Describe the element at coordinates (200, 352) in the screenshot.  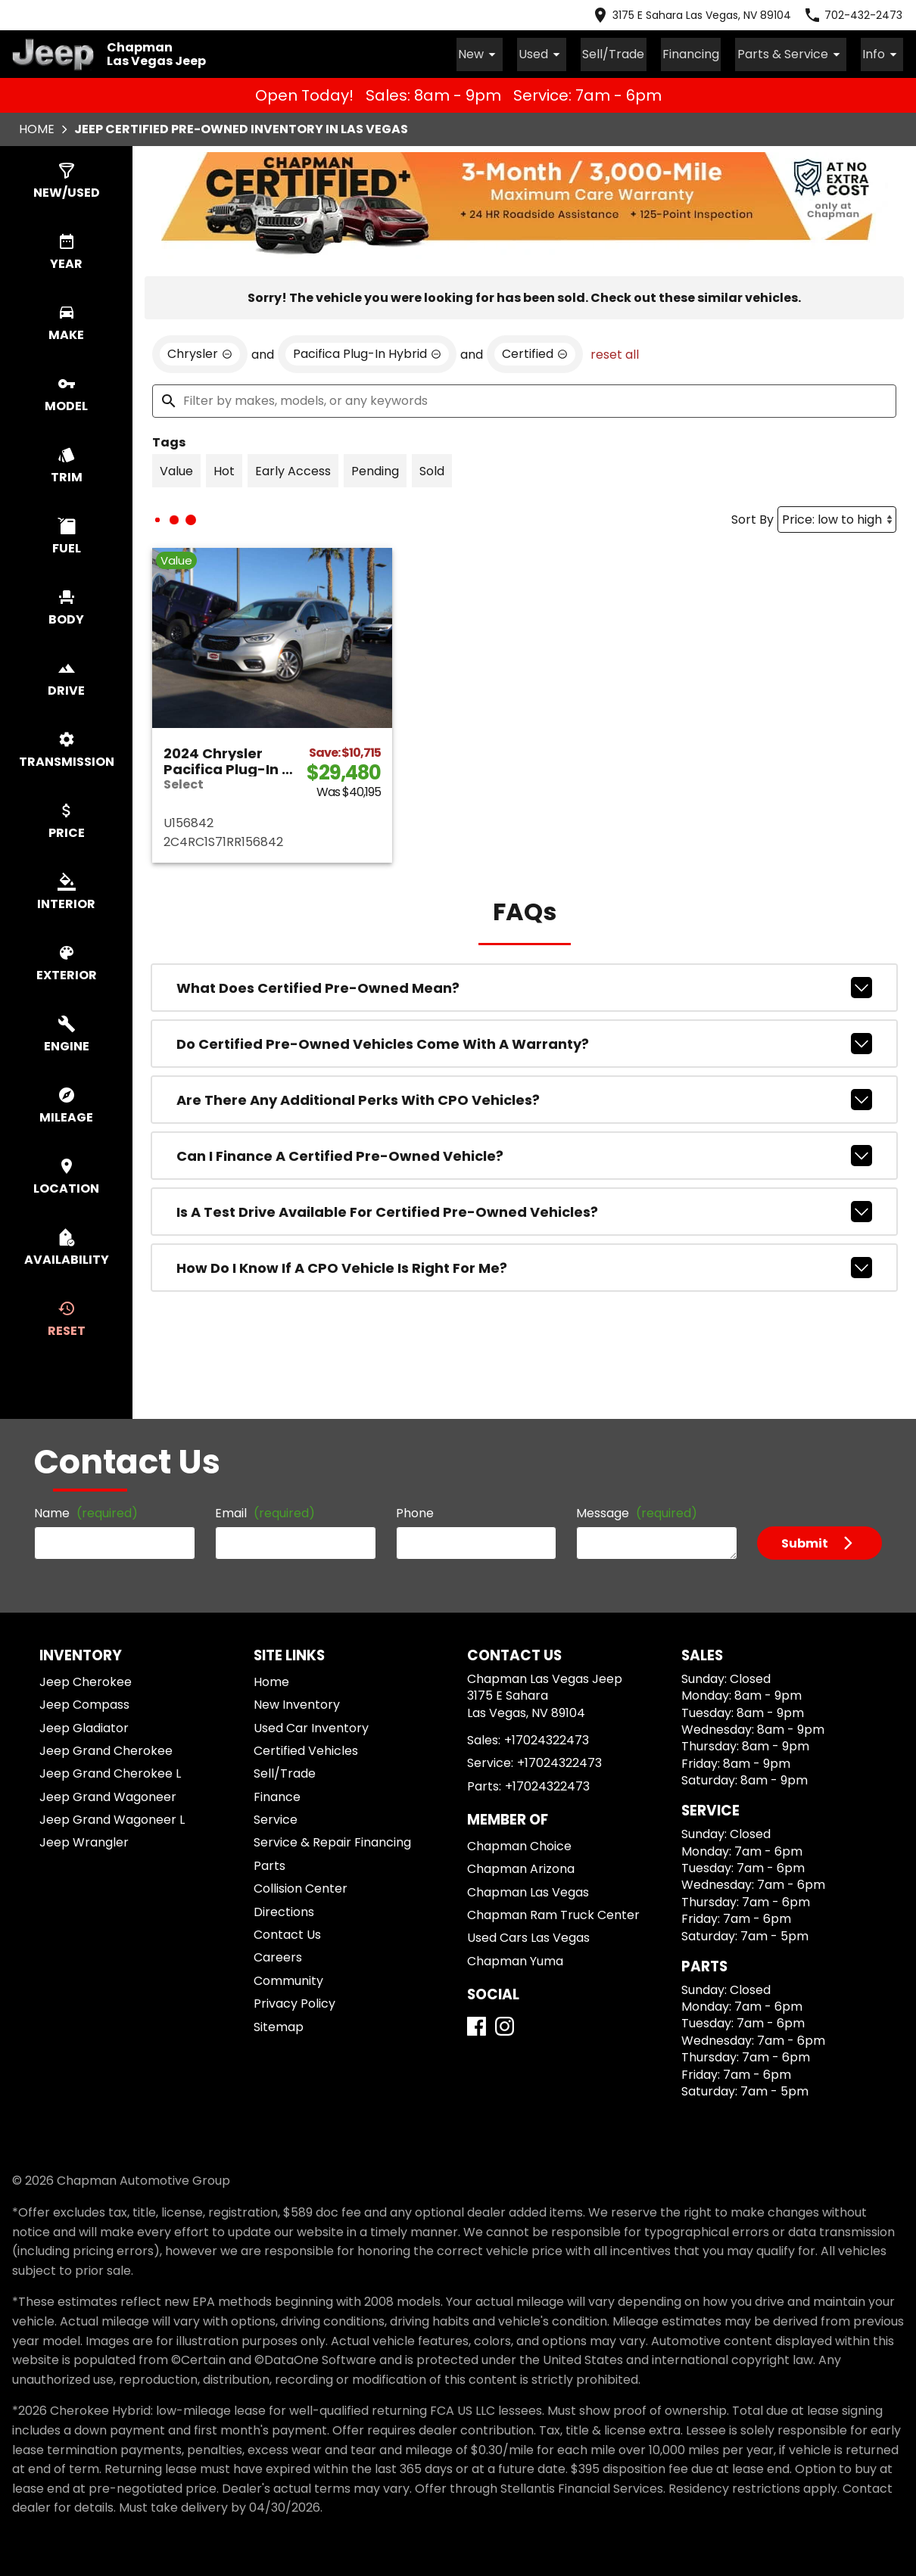
I see `[remove option Chrysler]` at that location.